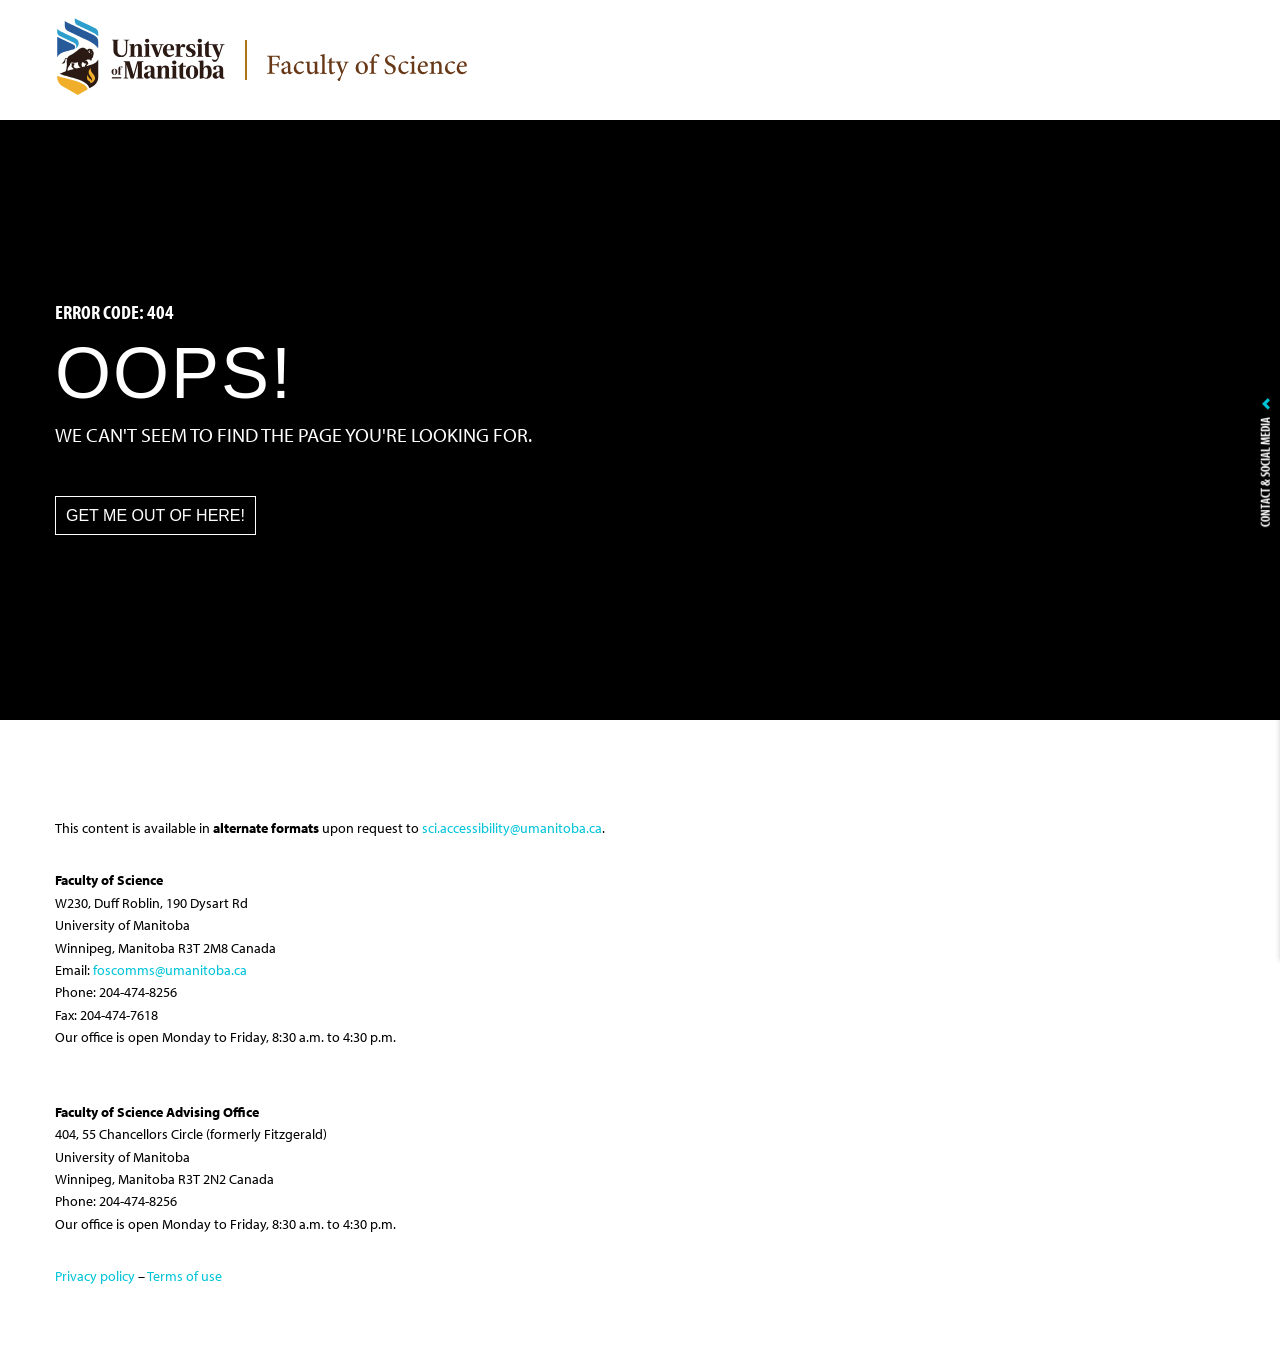  I want to click on sci.accessibility@umanitoba.ca, so click(512, 828).